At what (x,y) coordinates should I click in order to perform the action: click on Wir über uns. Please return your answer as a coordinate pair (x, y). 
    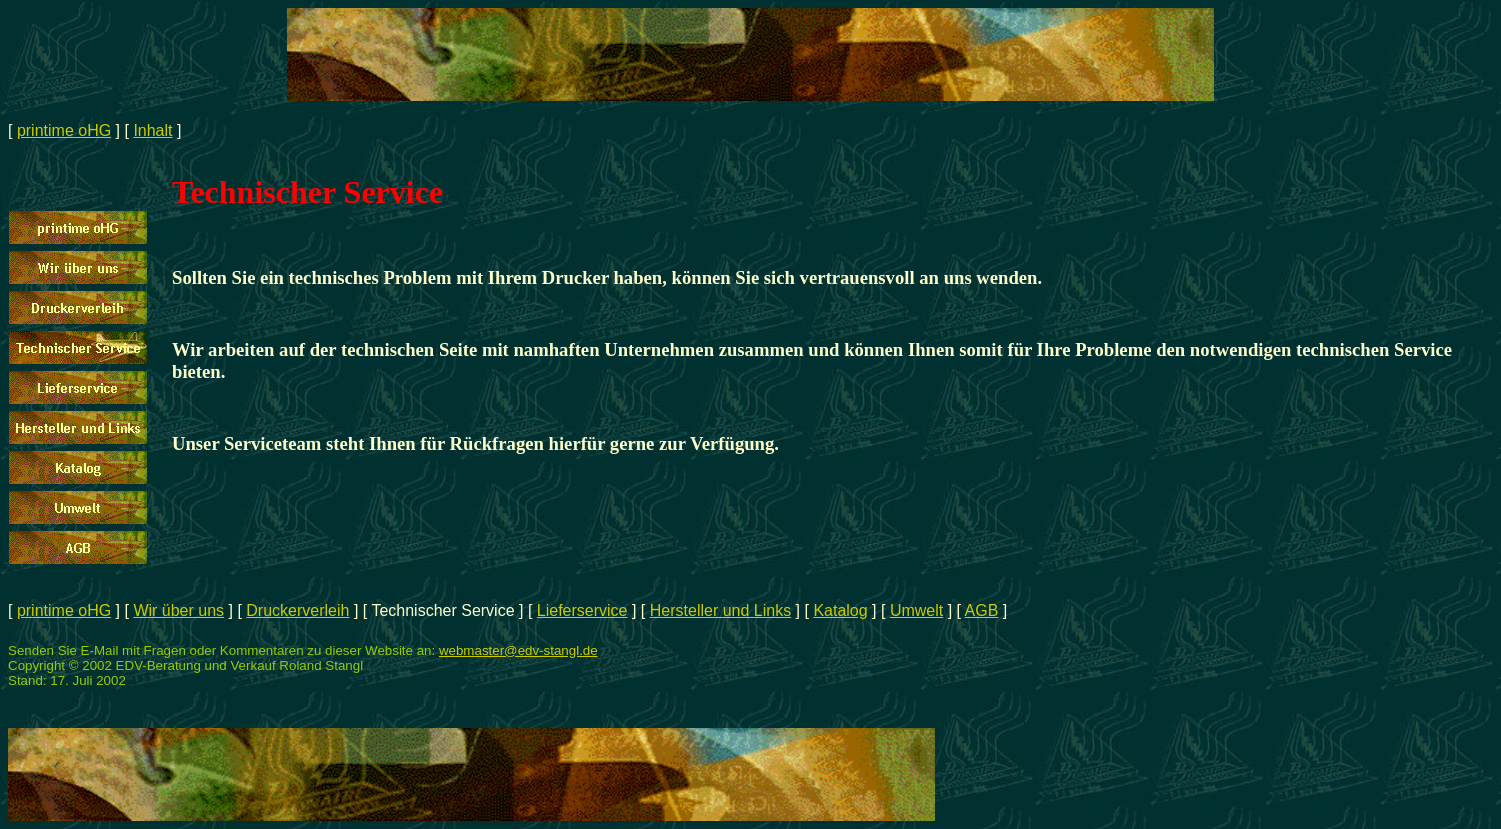
    Looking at the image, I should click on (178, 610).